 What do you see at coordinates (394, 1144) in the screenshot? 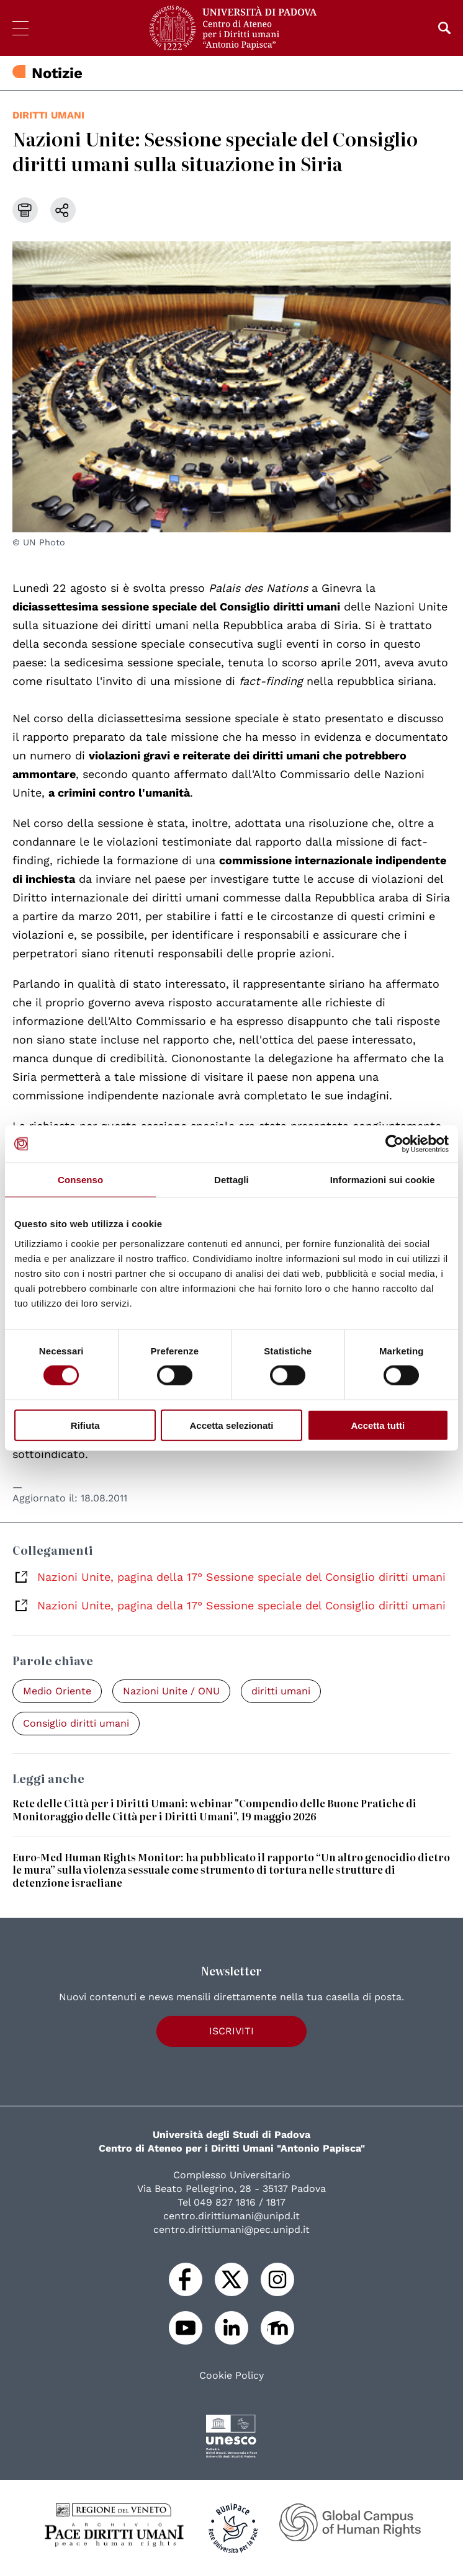
I see `[Cookiebot di Usercentrics - si apre in una nuova scheda]` at bounding box center [394, 1144].